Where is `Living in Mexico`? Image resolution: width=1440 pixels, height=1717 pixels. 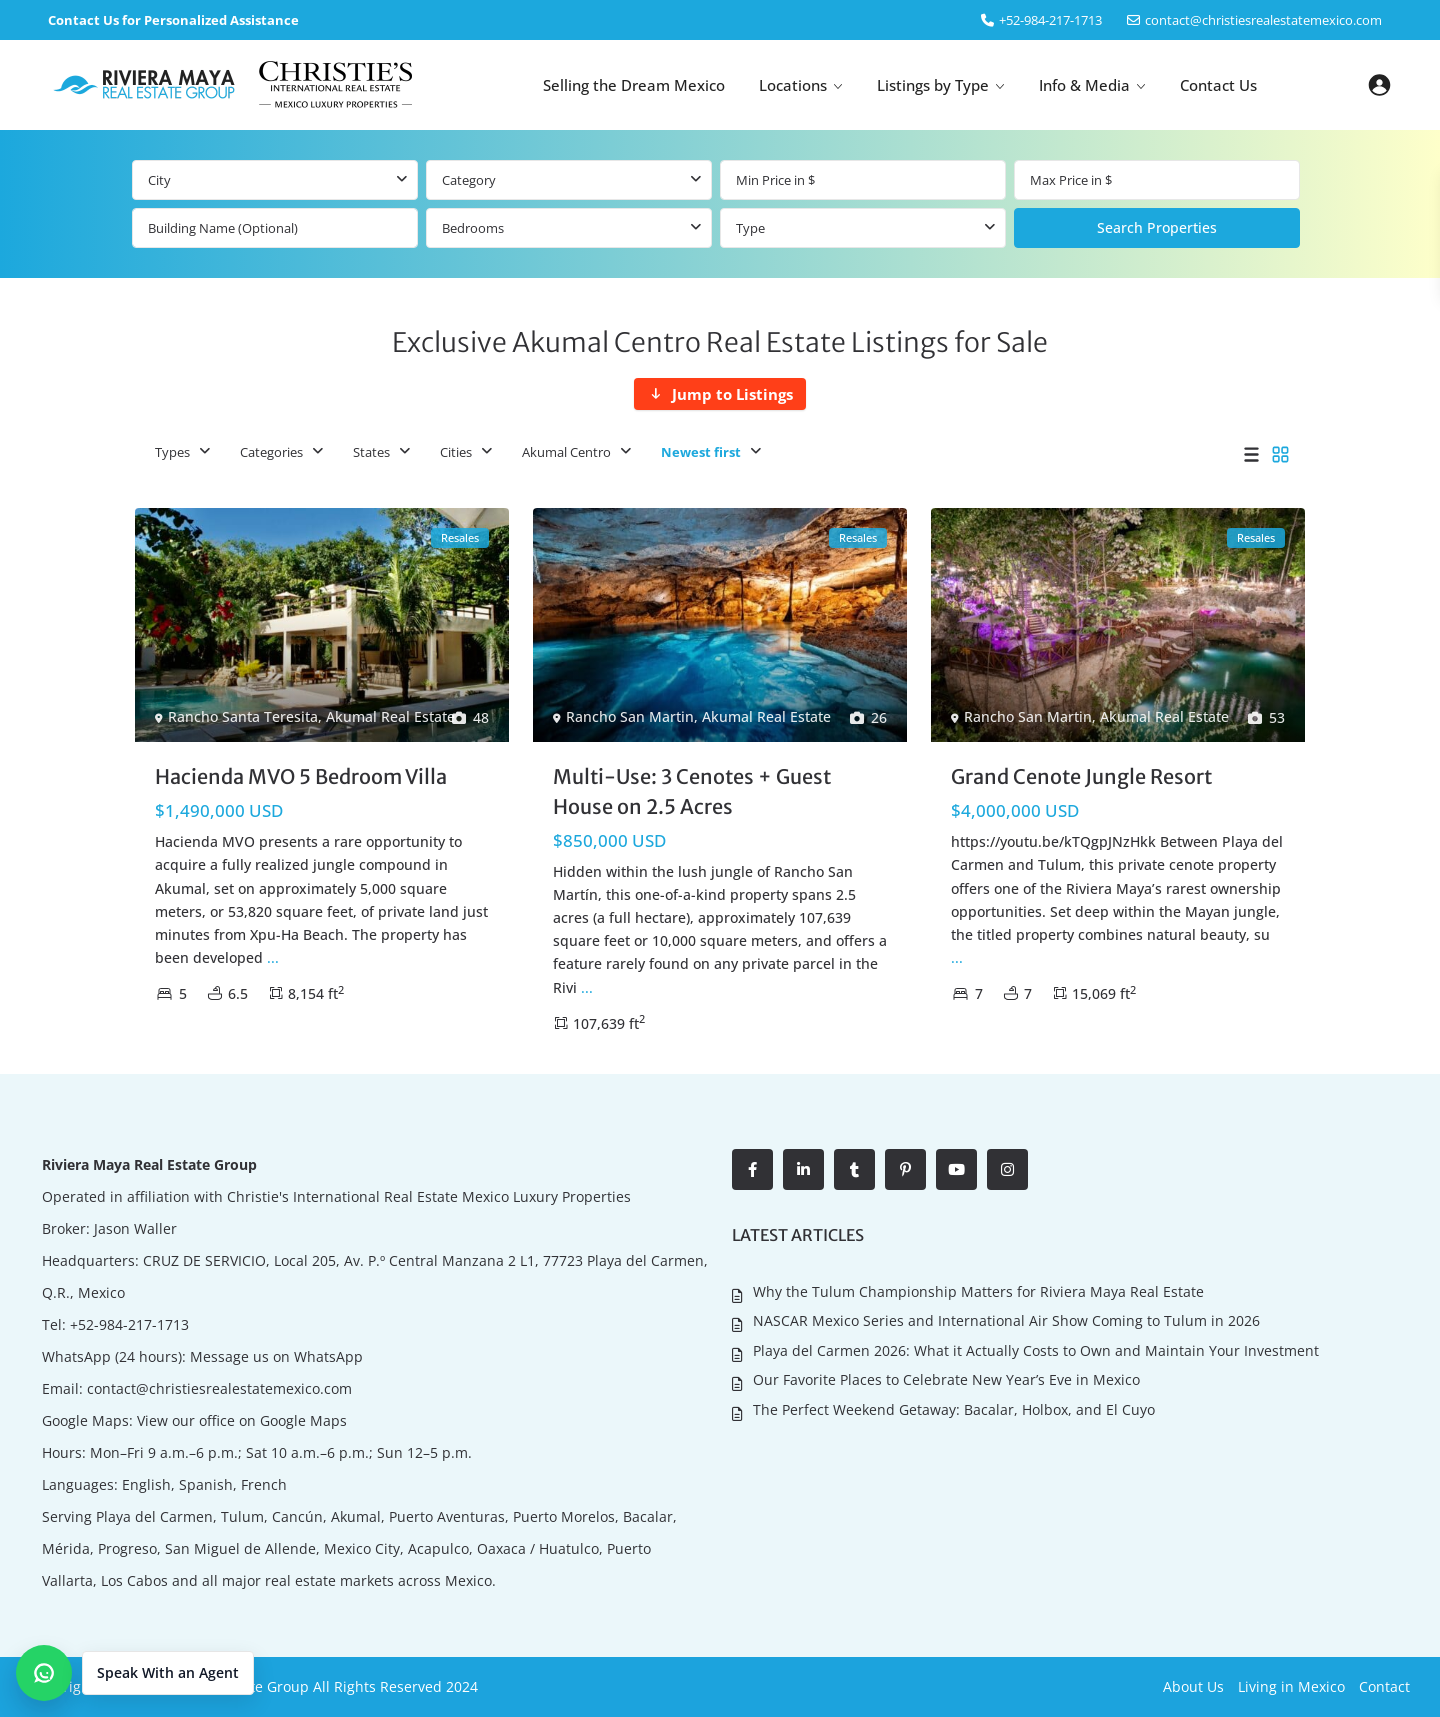 Living in Mexico is located at coordinates (1291, 1686).